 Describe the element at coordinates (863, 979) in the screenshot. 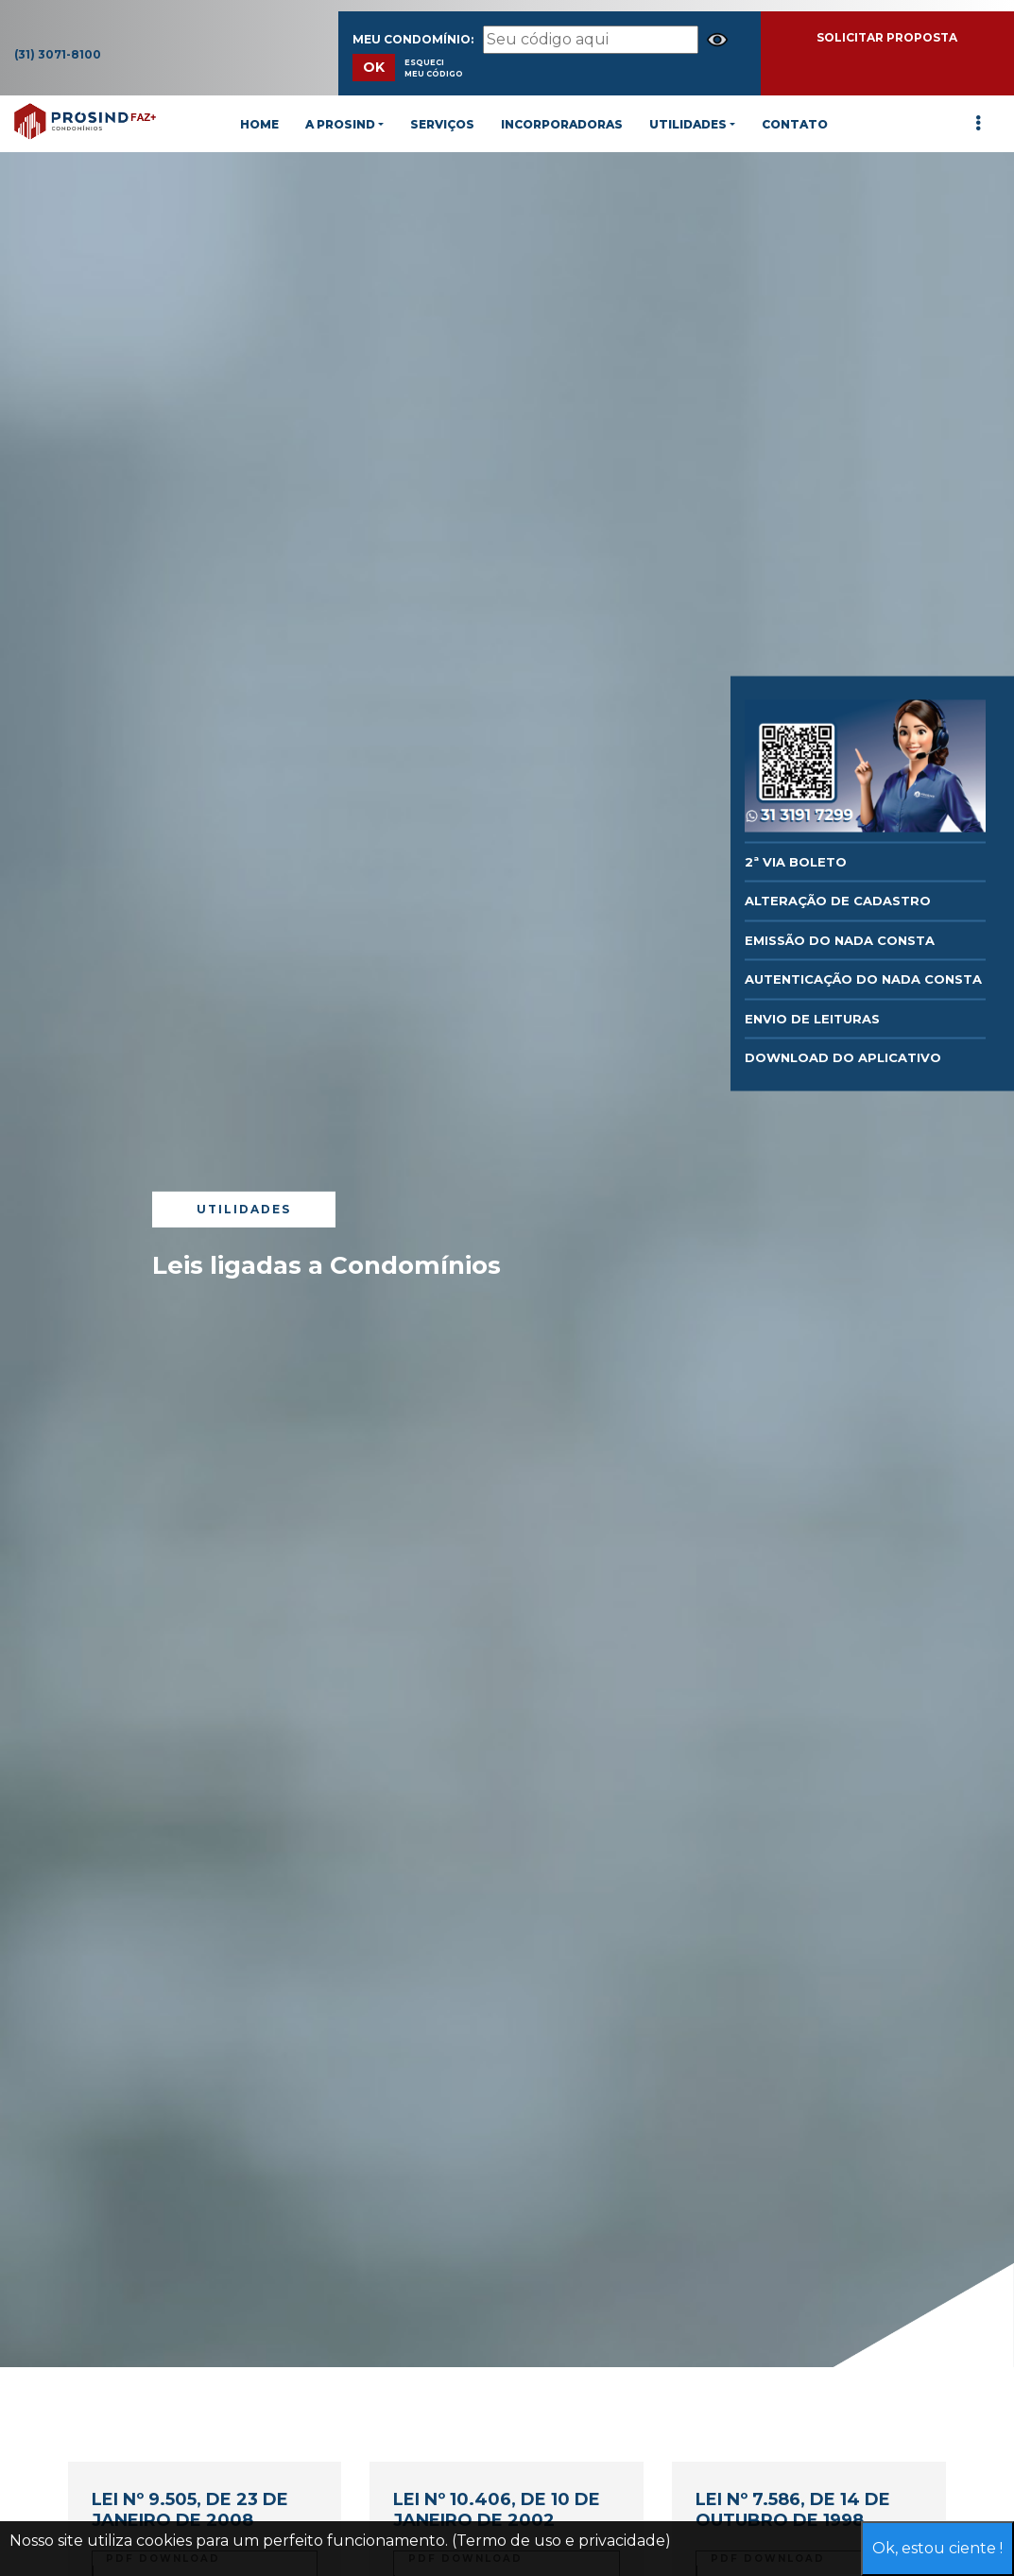

I see `AUTENTICAÇÃO DO NADA CONSTA` at that location.